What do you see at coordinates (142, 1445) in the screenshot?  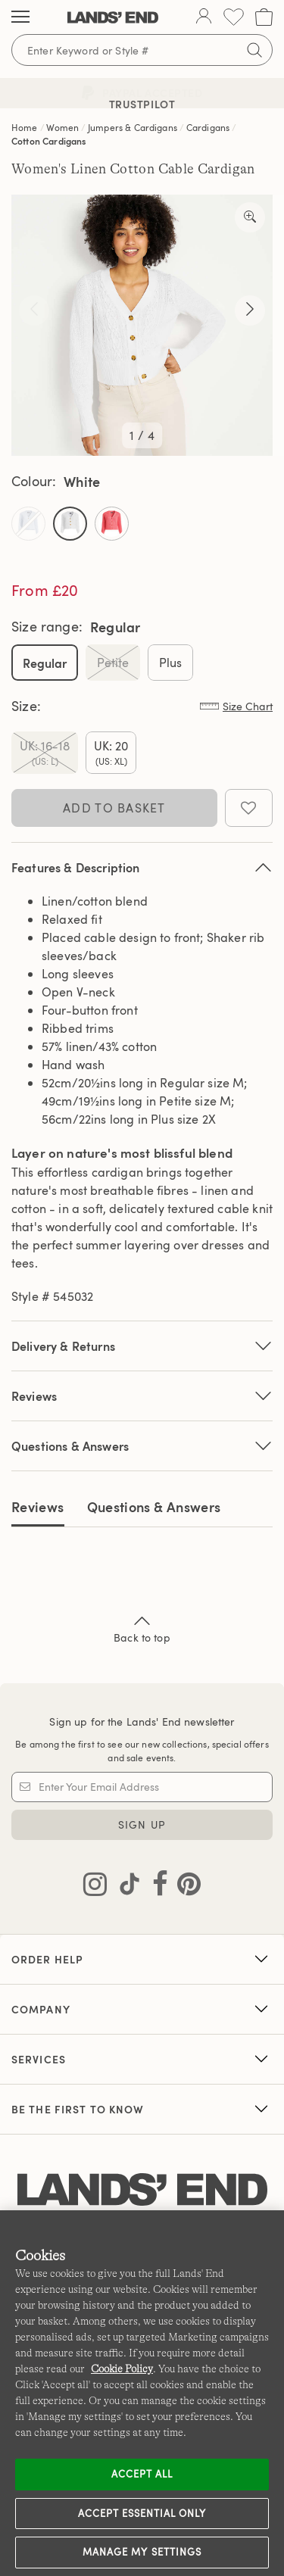 I see `Questions & Answers` at bounding box center [142, 1445].